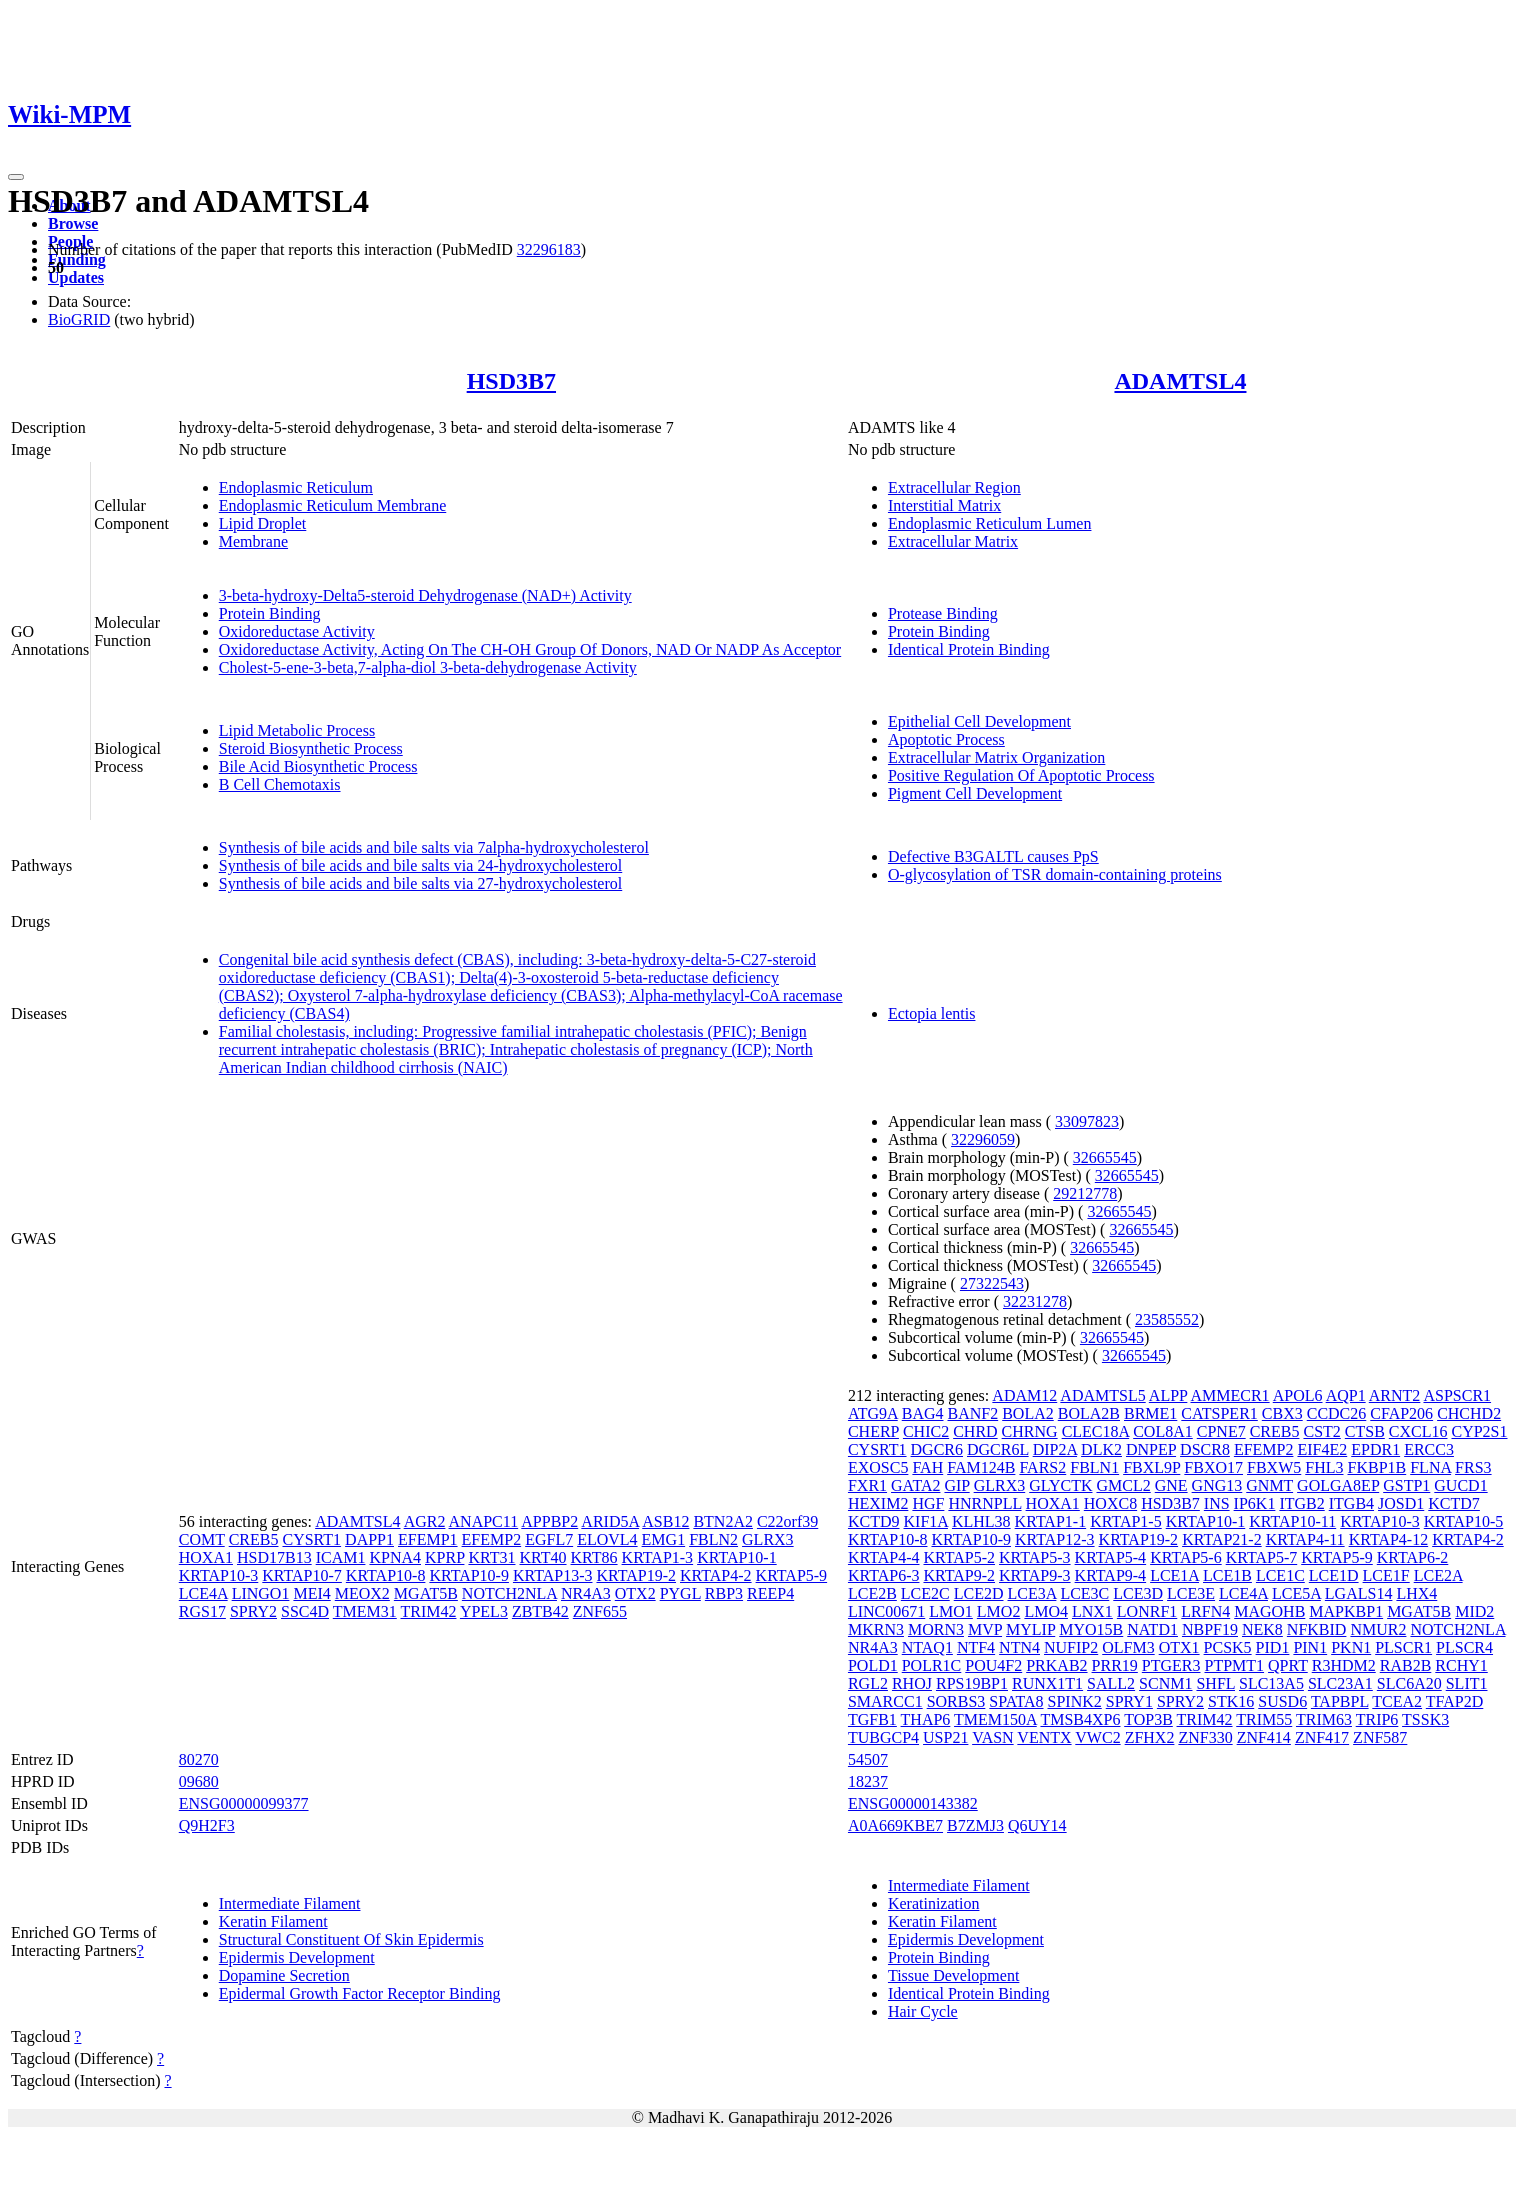 This screenshot has width=1524, height=2191. I want to click on Keratinization, so click(934, 1903).